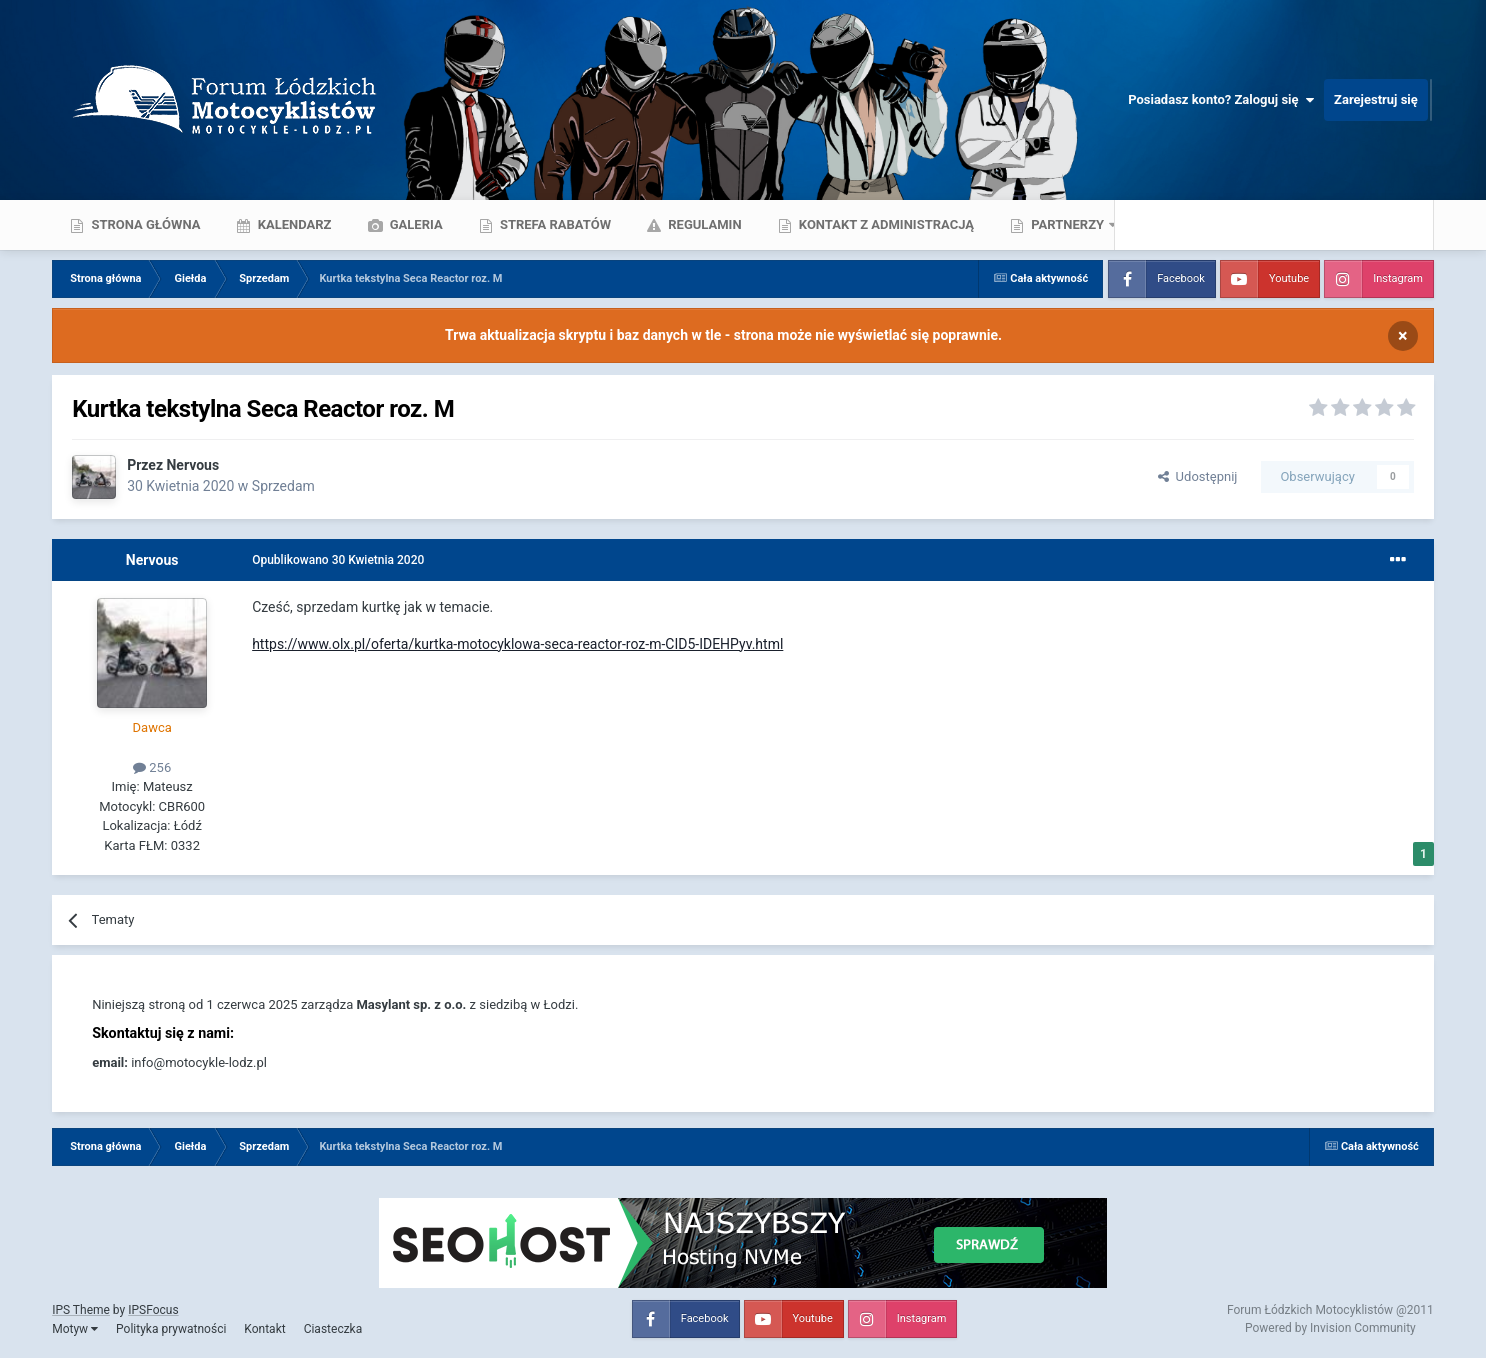 The image size is (1486, 1358). What do you see at coordinates (703, 224) in the screenshot?
I see `Regulamin` at bounding box center [703, 224].